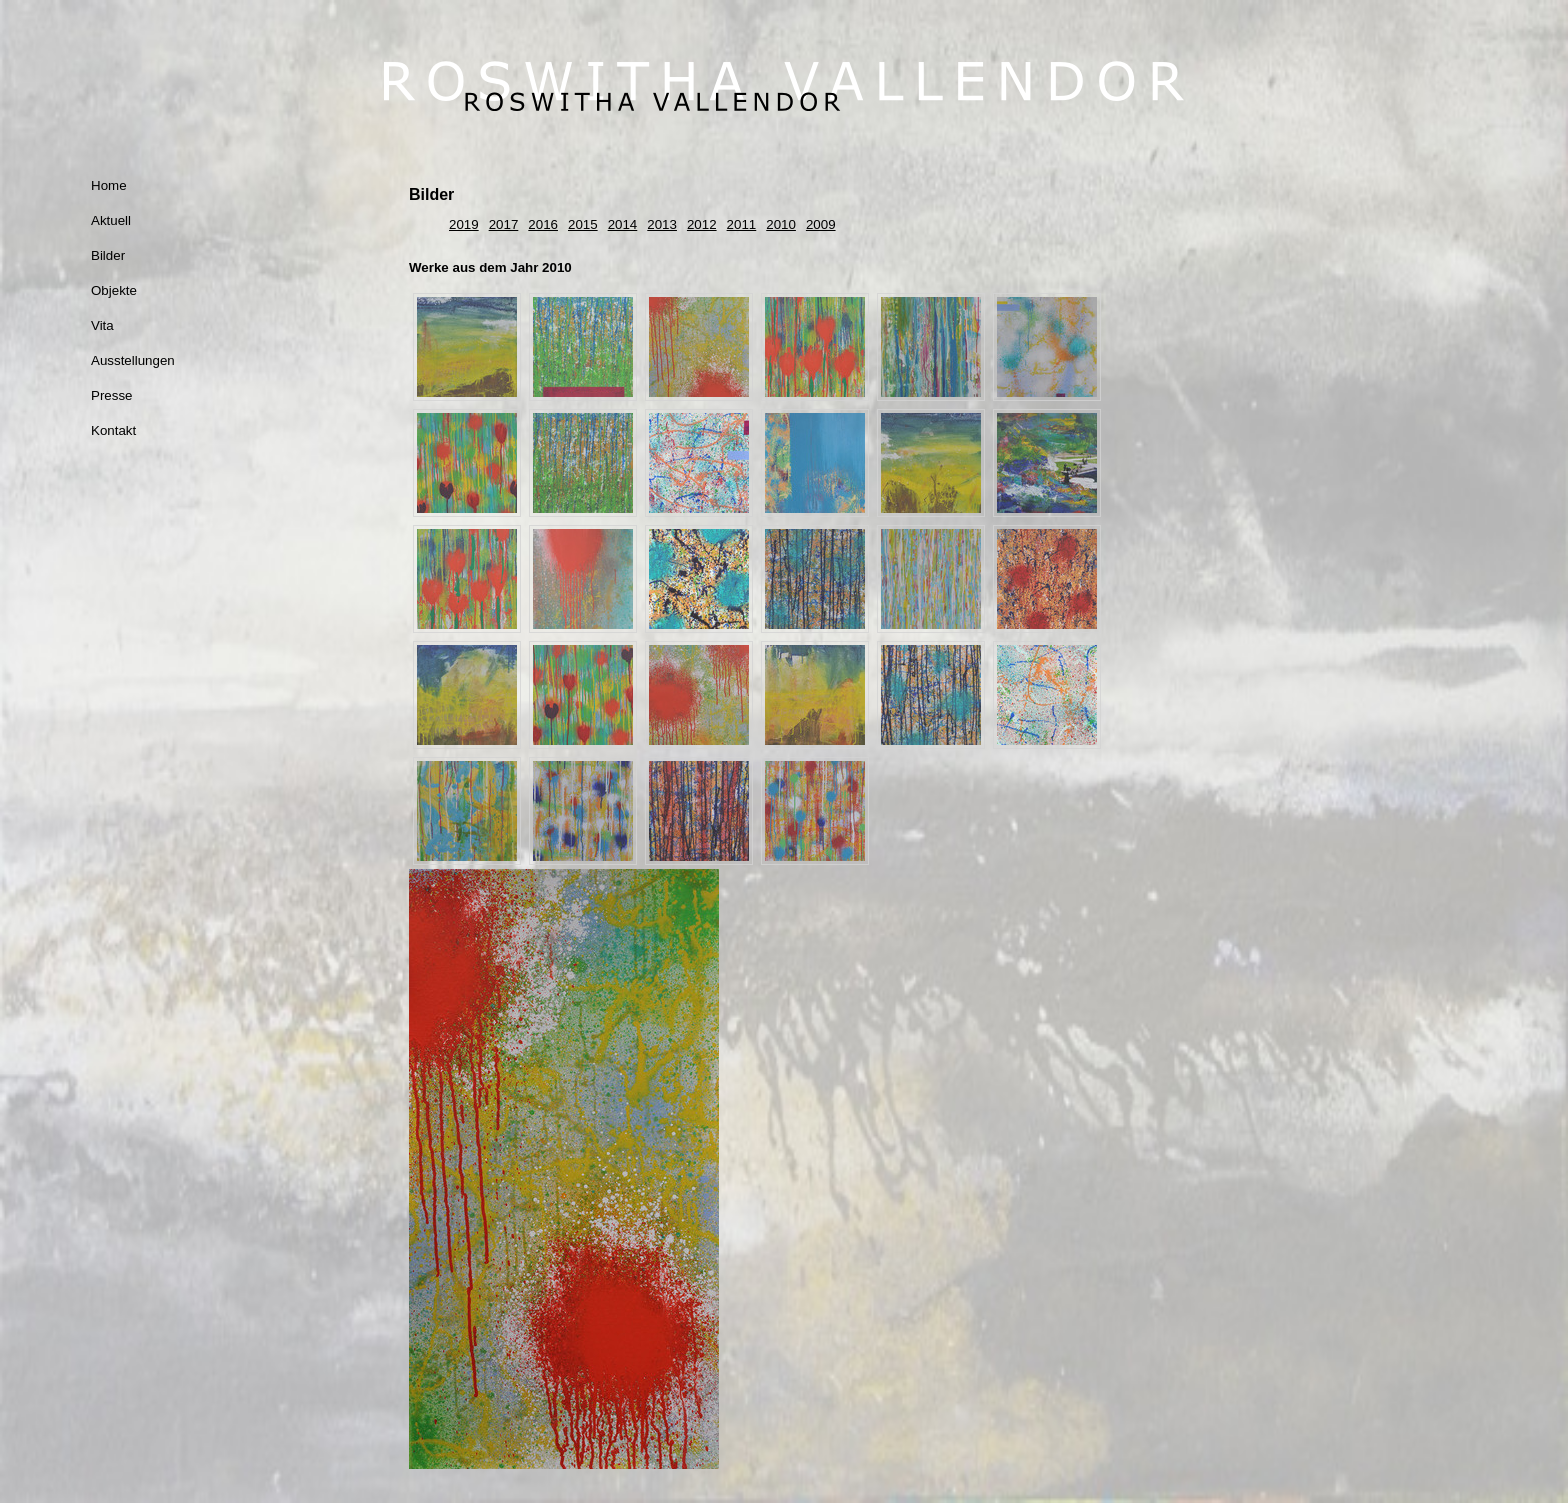  I want to click on Bilder, so click(108, 255).